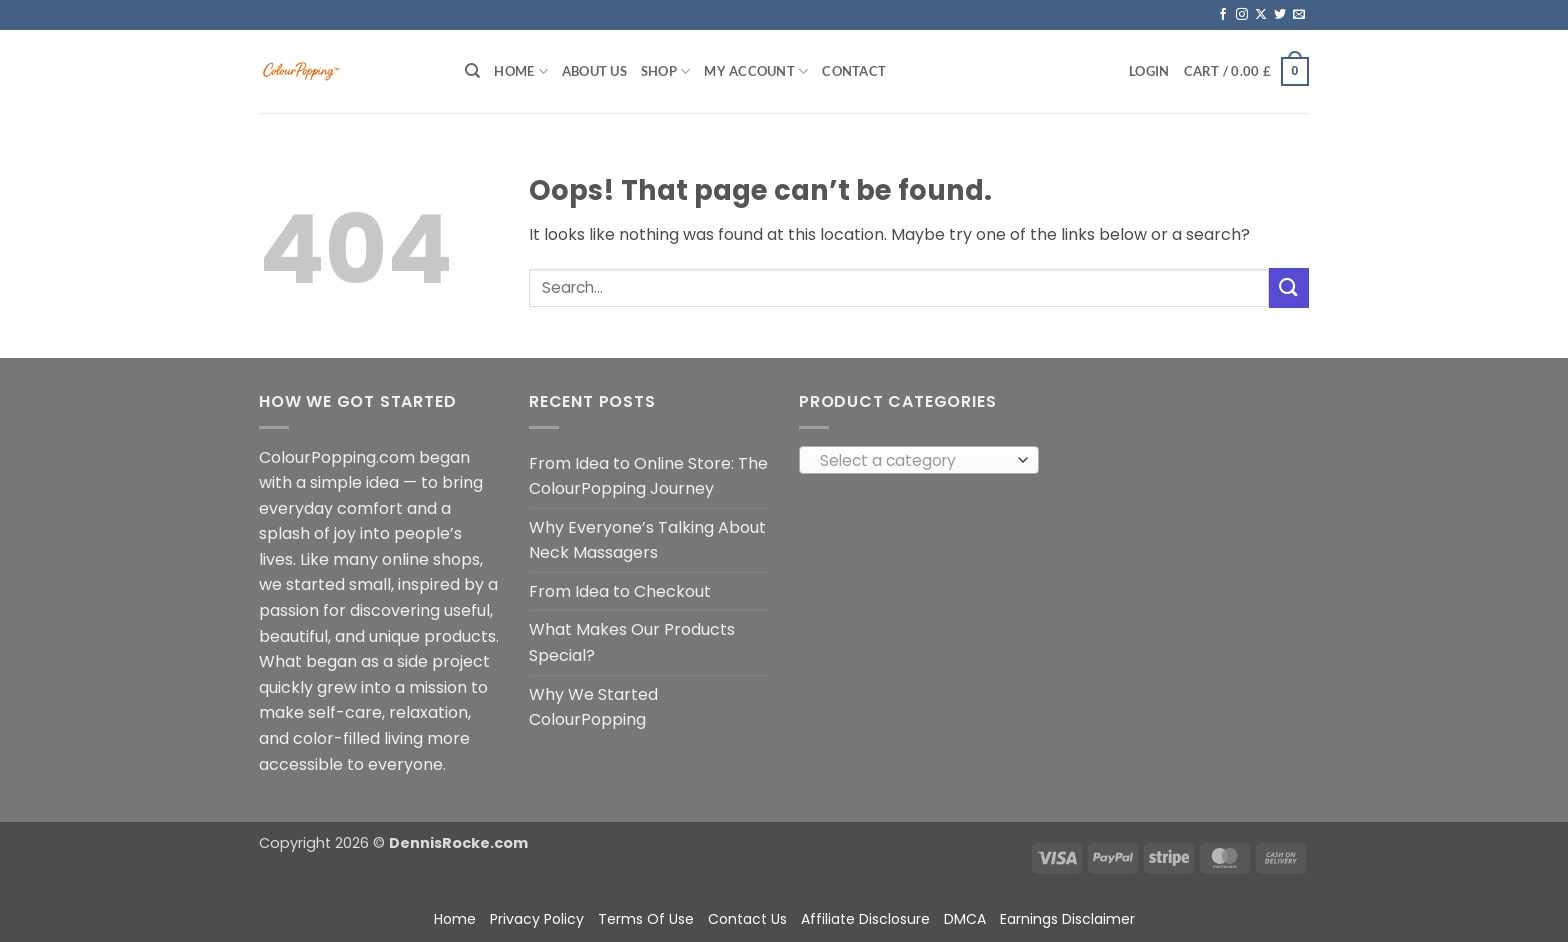 The width and height of the screenshot is (1568, 942). What do you see at coordinates (1223, 15) in the screenshot?
I see `[Follow on Facebook]` at bounding box center [1223, 15].